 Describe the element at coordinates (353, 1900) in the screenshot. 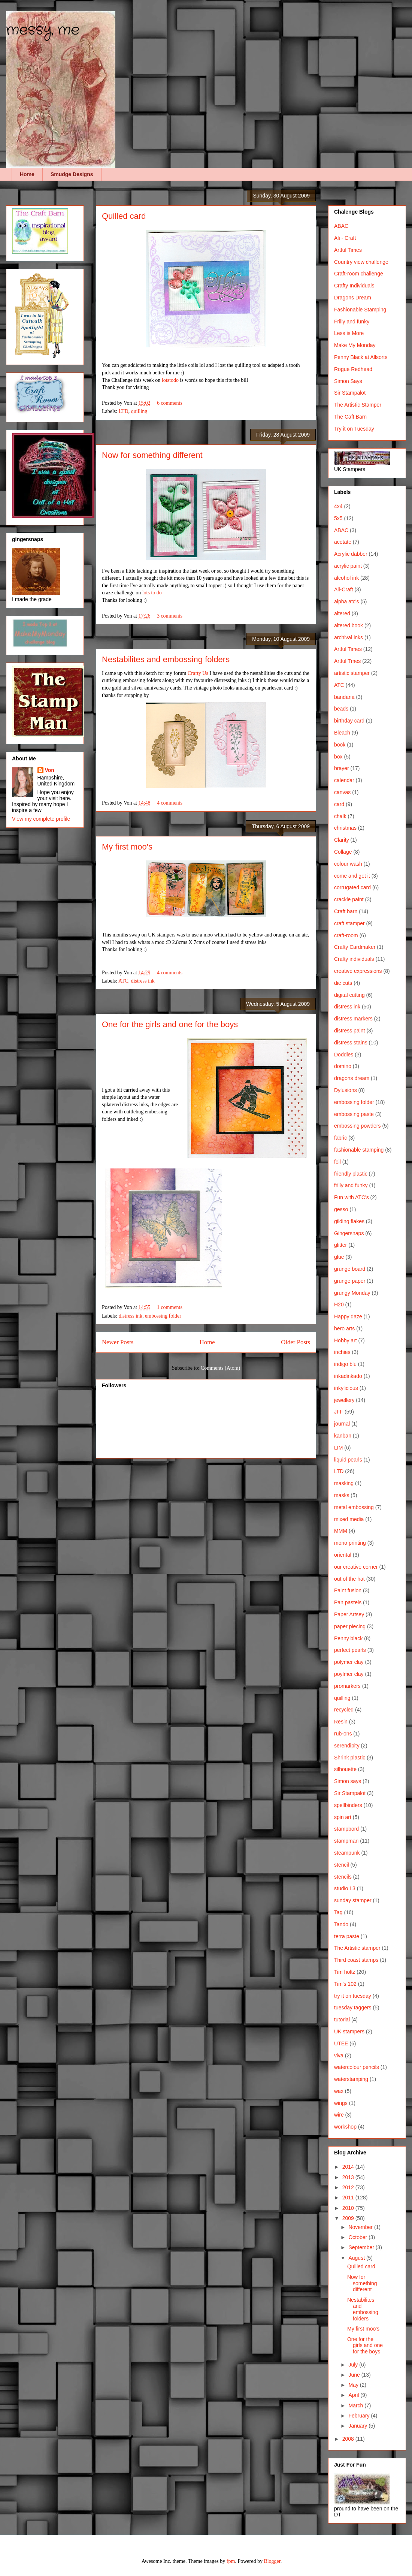

I see `sunday stamper` at that location.